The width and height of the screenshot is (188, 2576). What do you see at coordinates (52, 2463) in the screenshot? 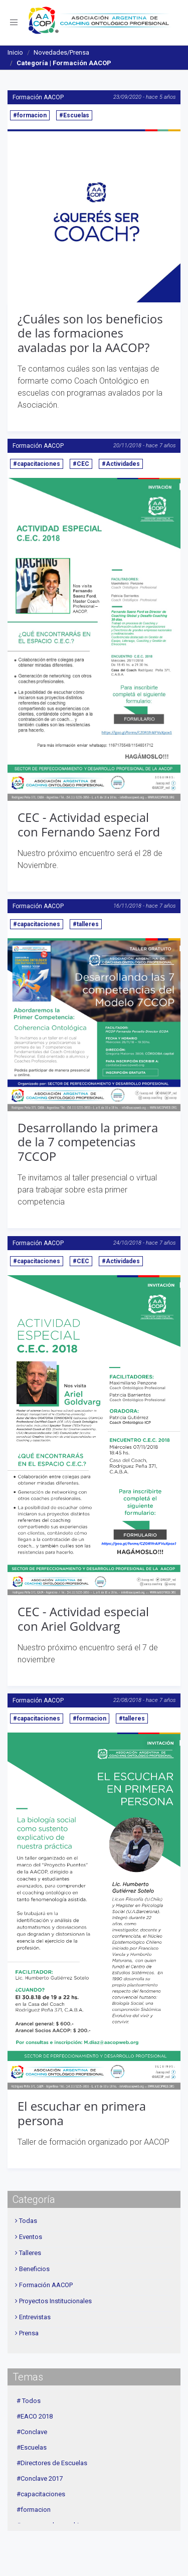
I see `#Directores de Escuelas` at bounding box center [52, 2463].